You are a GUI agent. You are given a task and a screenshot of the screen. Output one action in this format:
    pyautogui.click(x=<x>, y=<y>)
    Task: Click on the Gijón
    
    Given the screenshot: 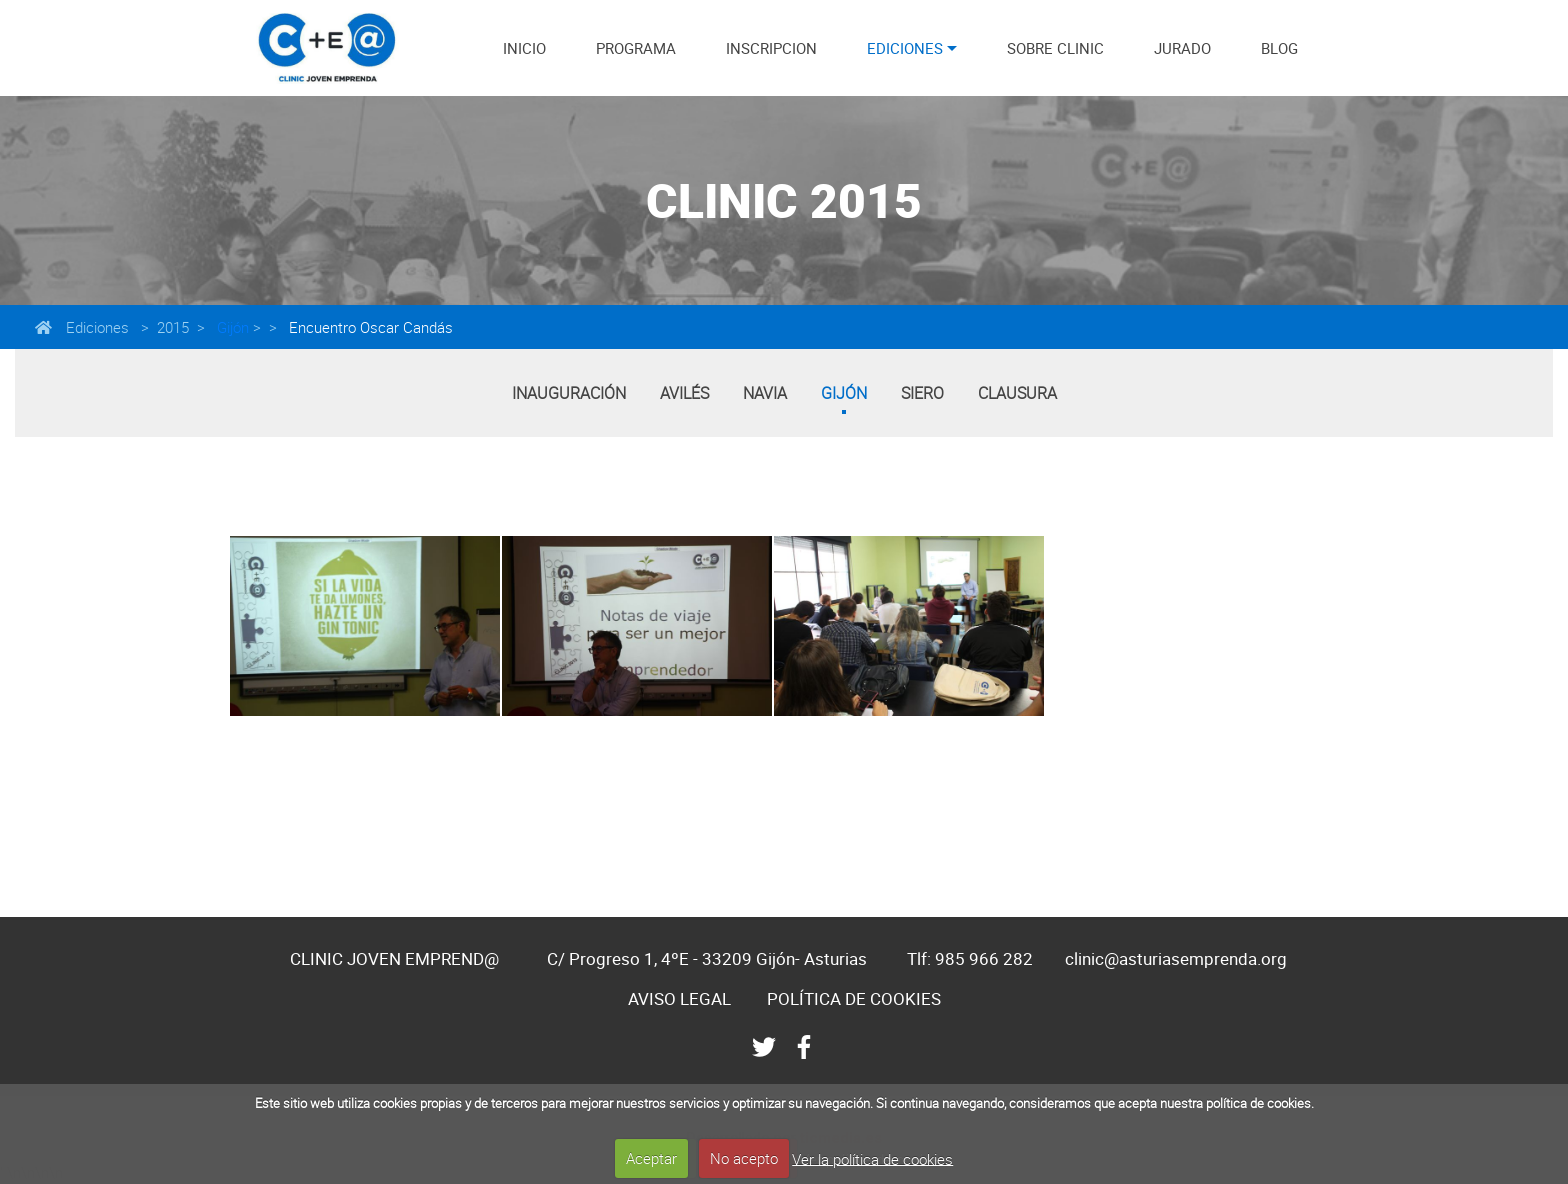 What is the action you would take?
    pyautogui.click(x=231, y=327)
    